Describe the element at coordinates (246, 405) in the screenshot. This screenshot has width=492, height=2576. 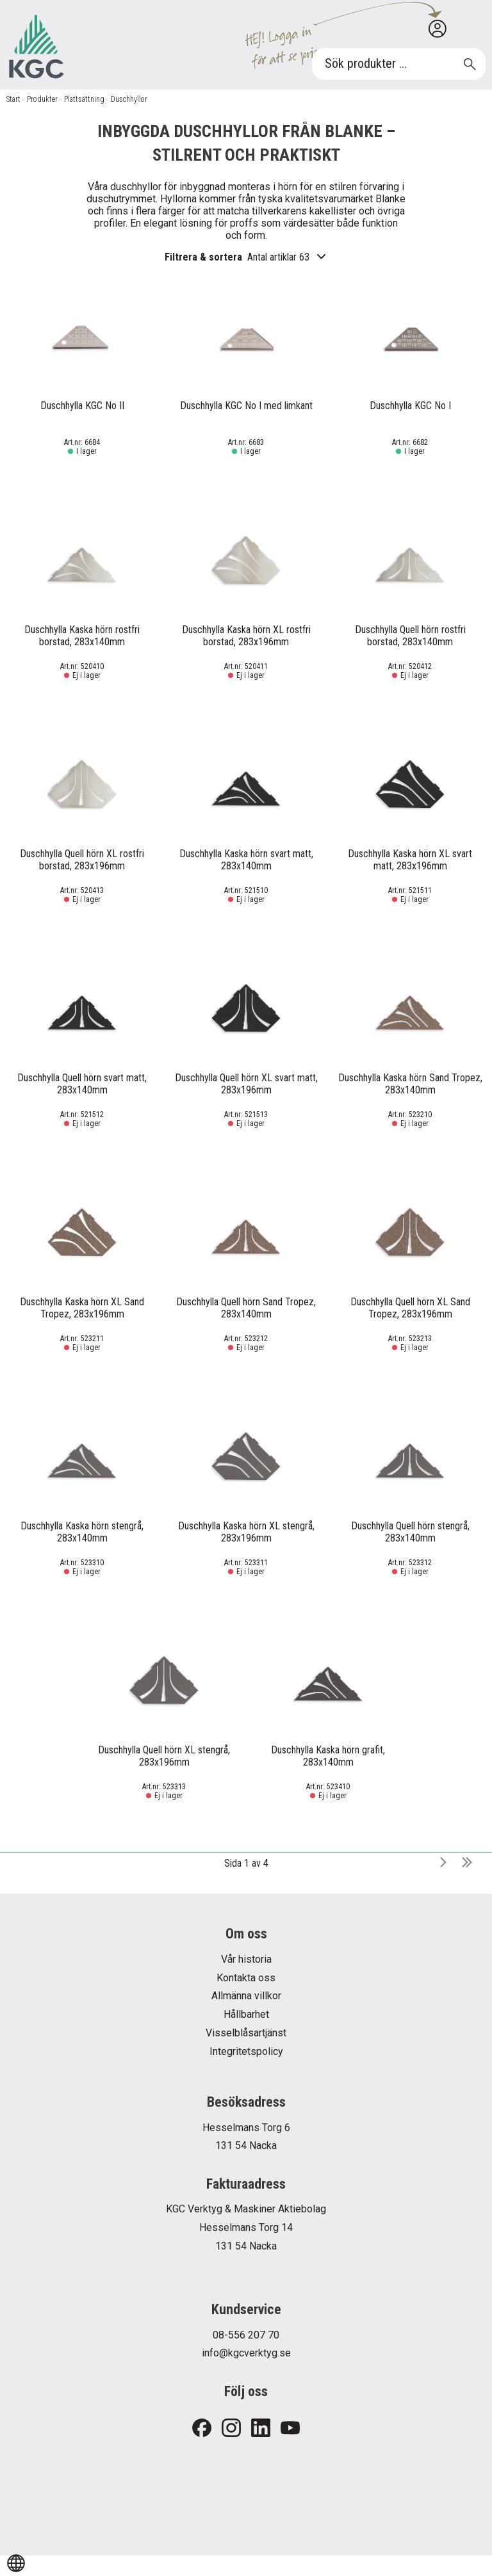
I see `Duschhylla KGC No I med limkant` at that location.